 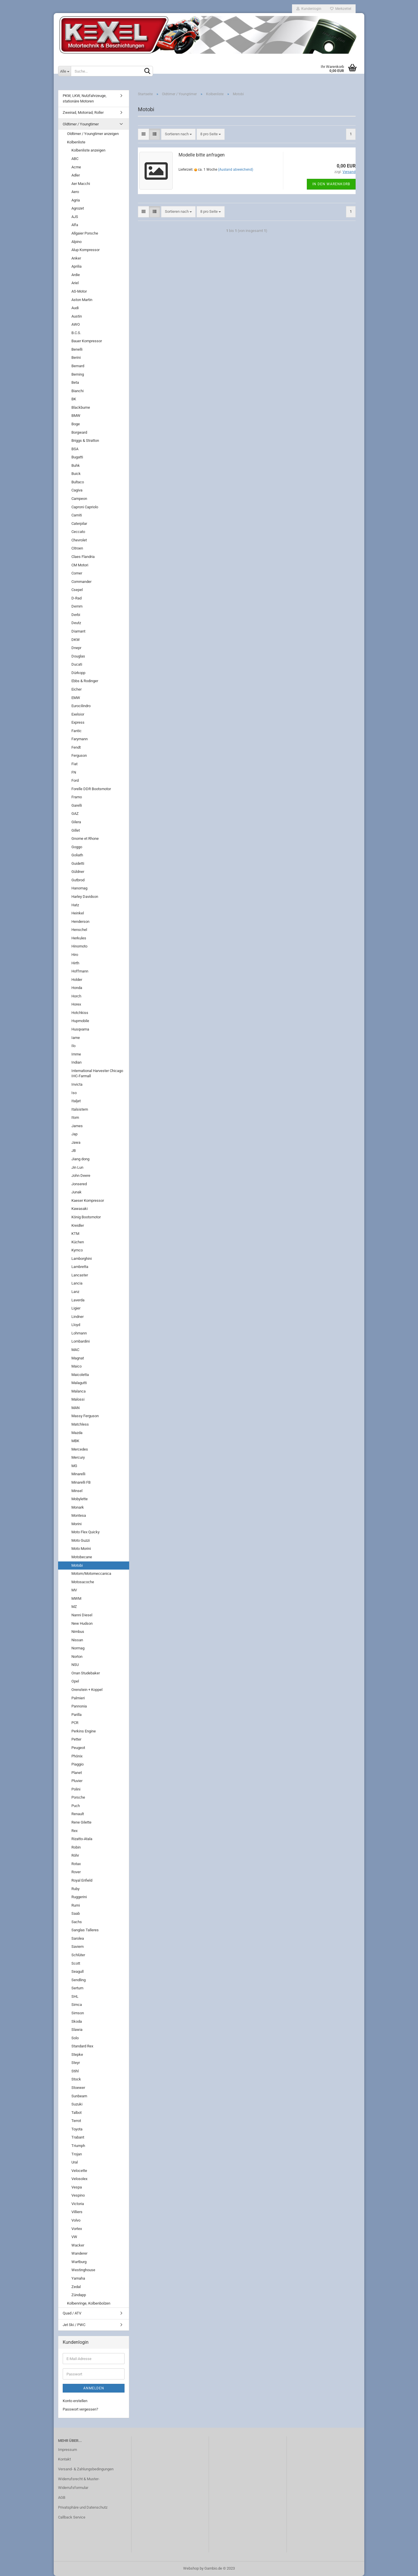 What do you see at coordinates (74, 1134) in the screenshot?
I see `Jap` at bounding box center [74, 1134].